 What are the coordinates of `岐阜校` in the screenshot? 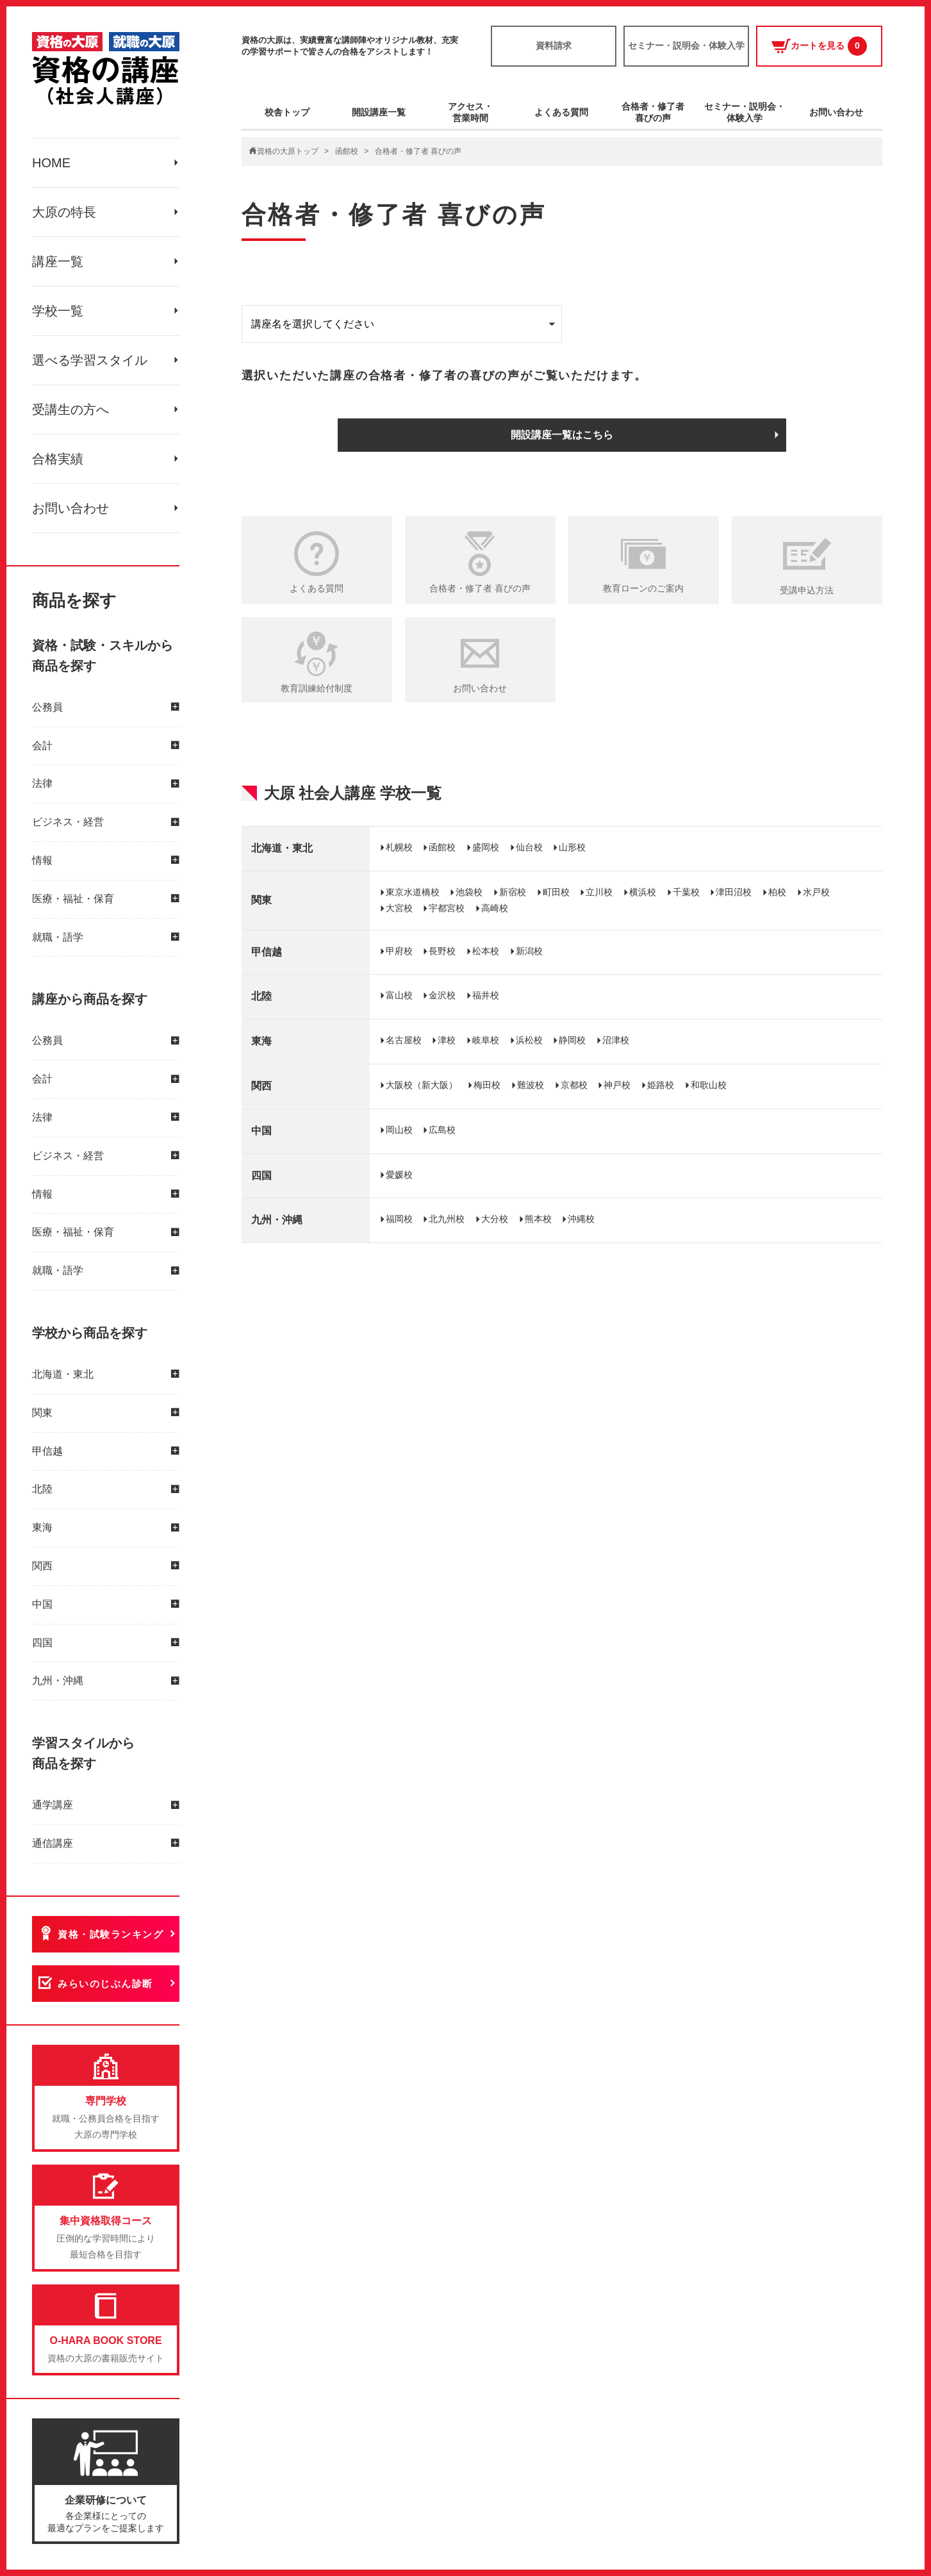 It's located at (485, 1040).